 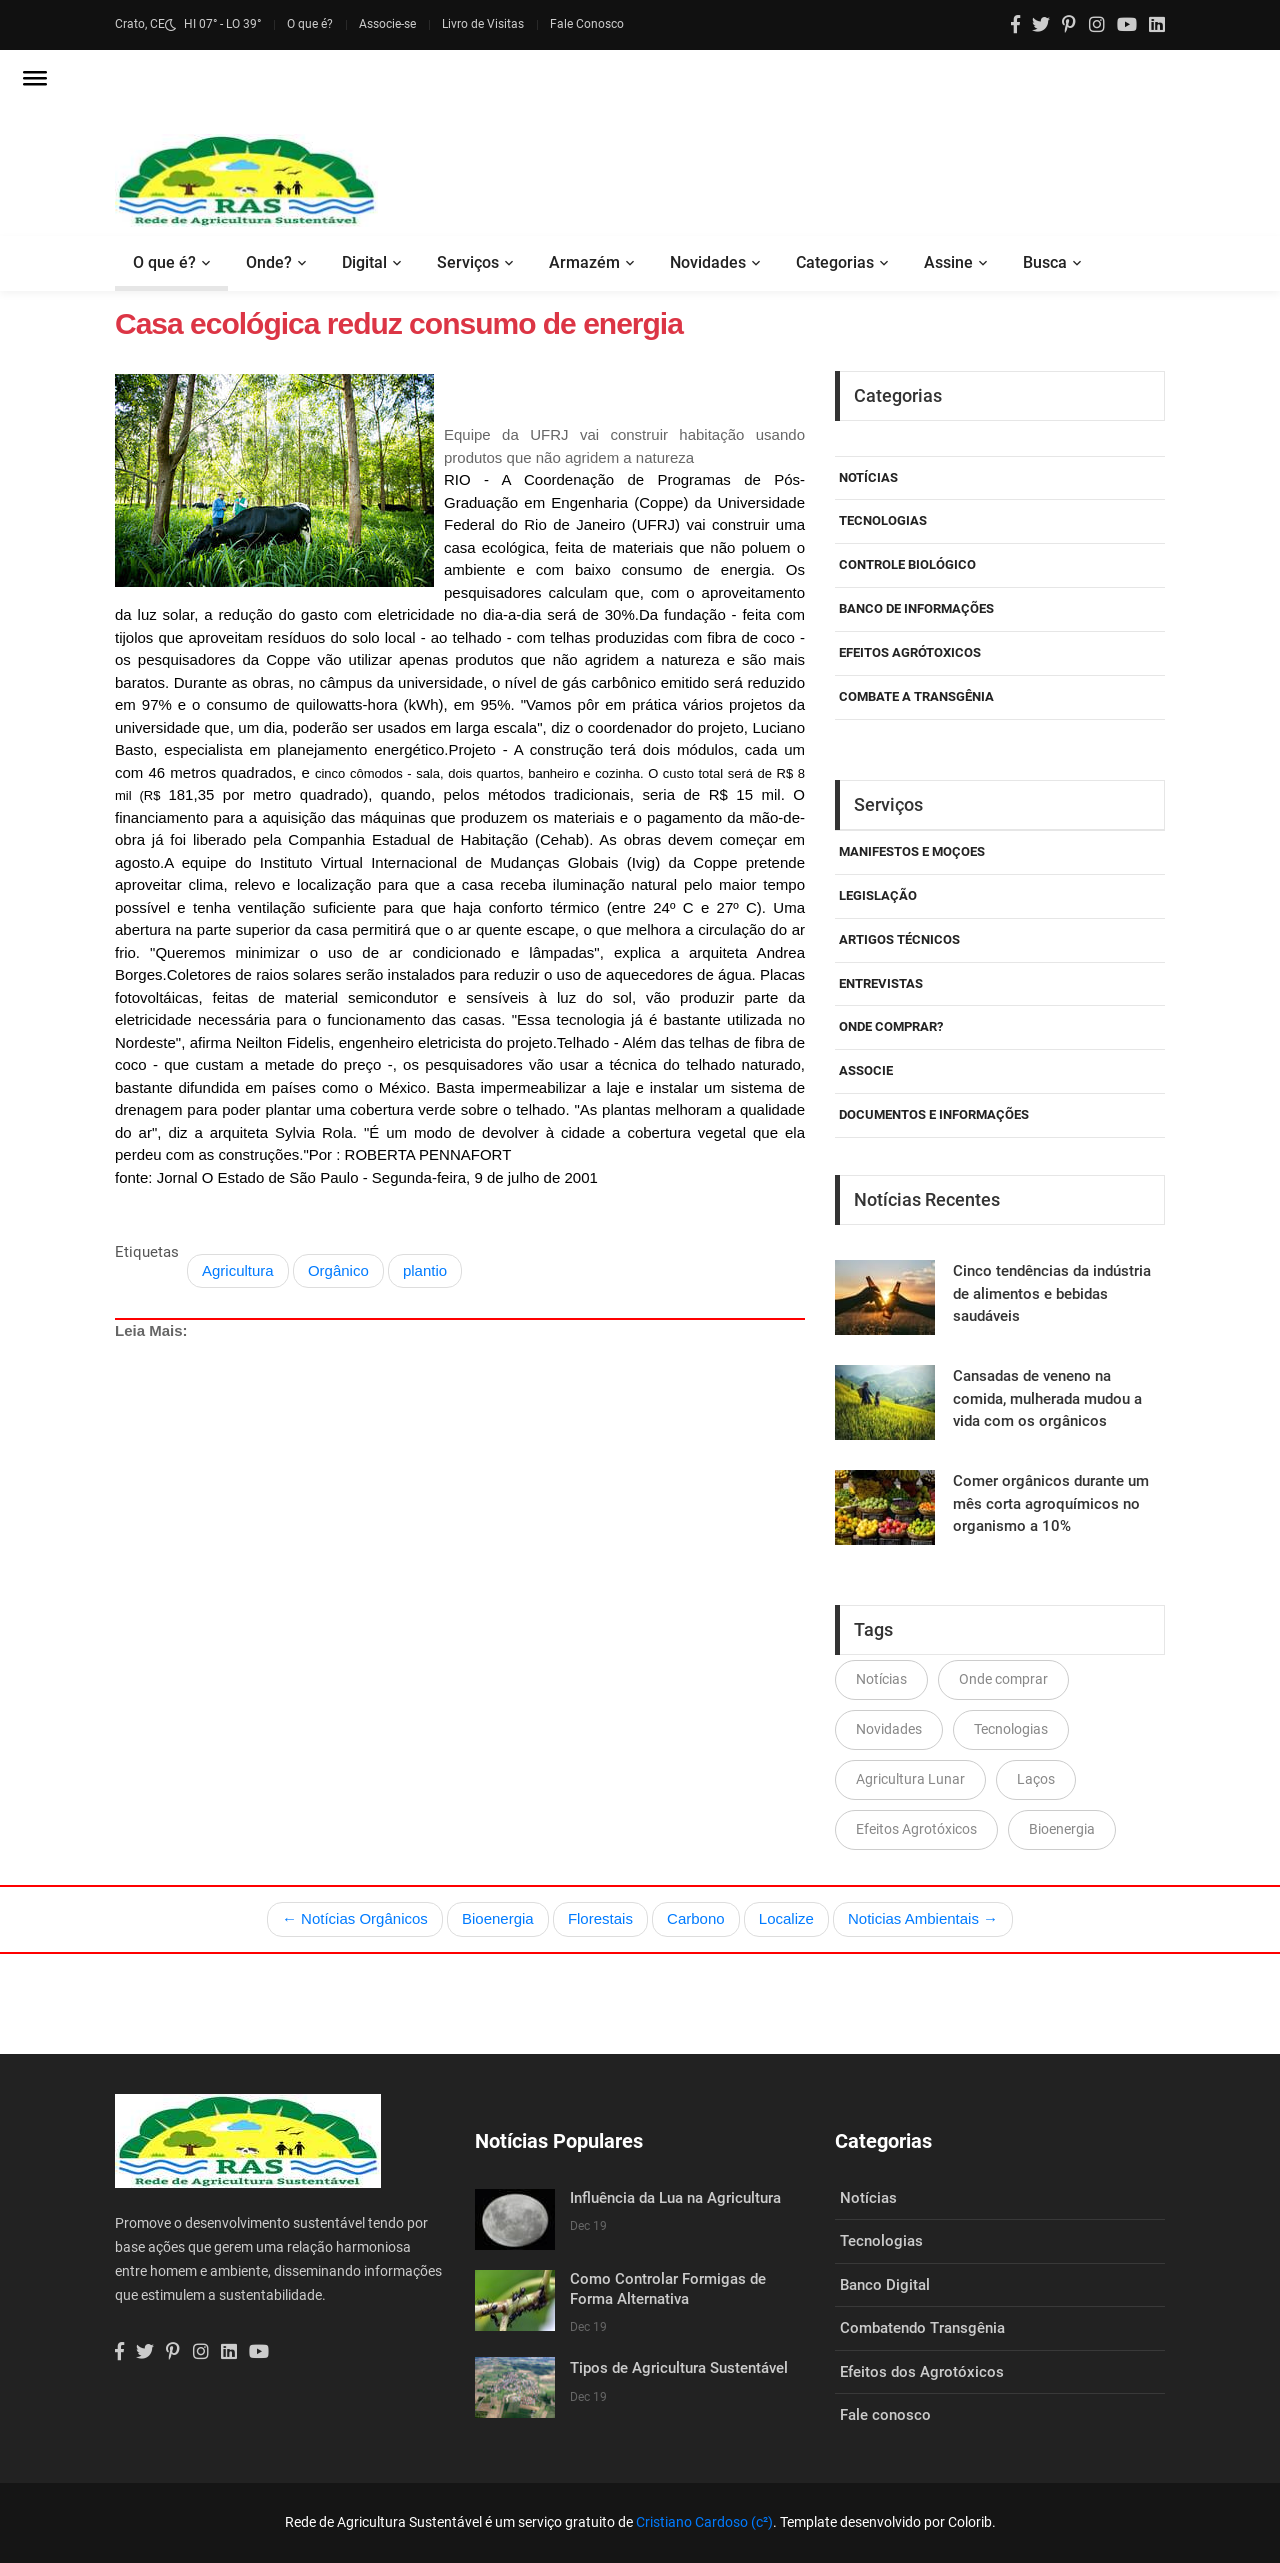 What do you see at coordinates (1047, 1398) in the screenshot?
I see `Cansadas de veneno na comida, mulherada mudou a vida com os orgânicos` at bounding box center [1047, 1398].